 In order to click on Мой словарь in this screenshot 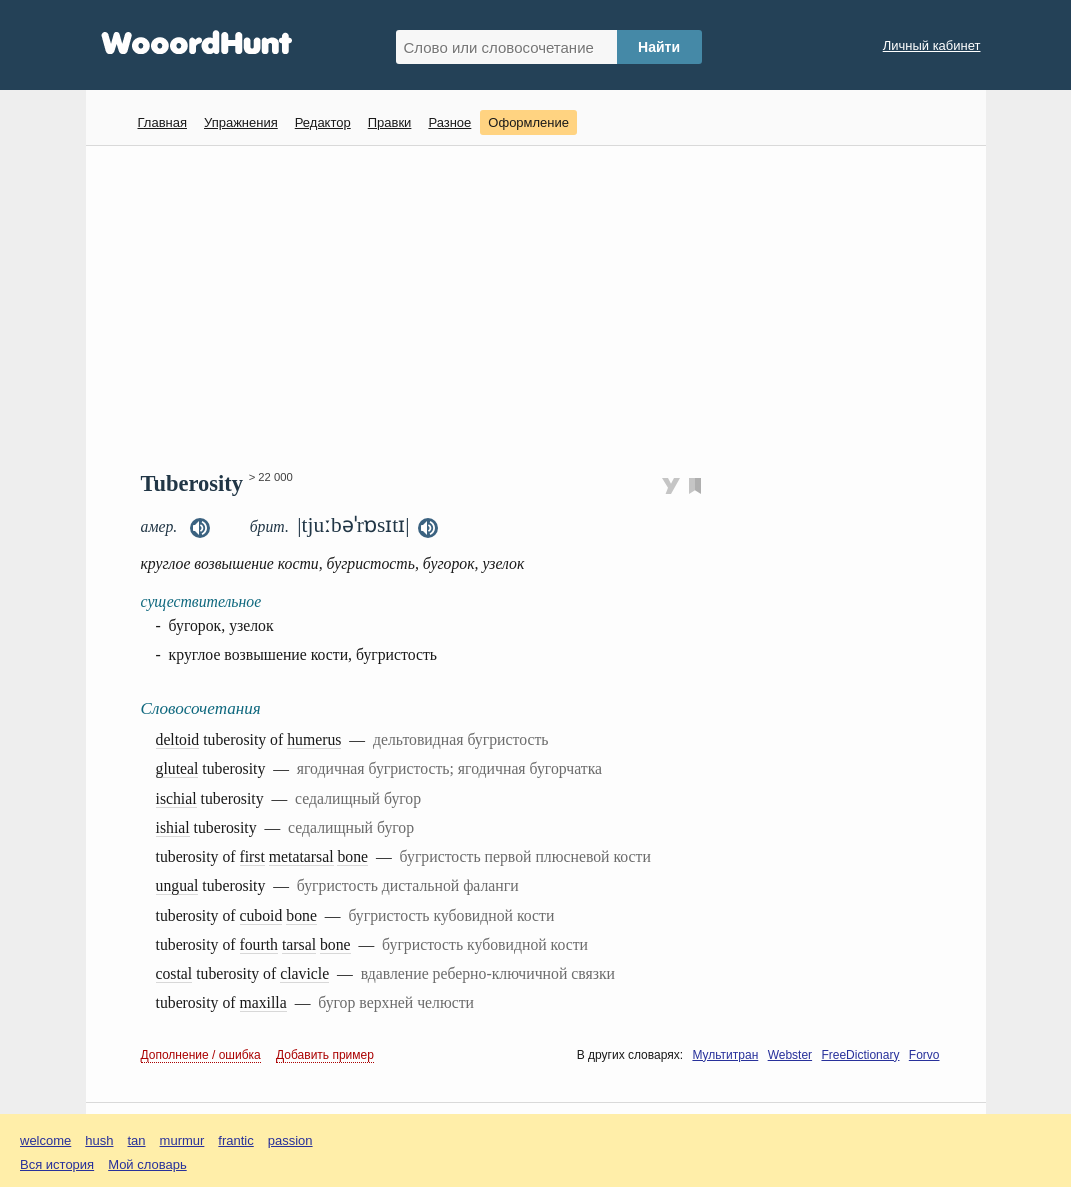, I will do `click(147, 1164)`.